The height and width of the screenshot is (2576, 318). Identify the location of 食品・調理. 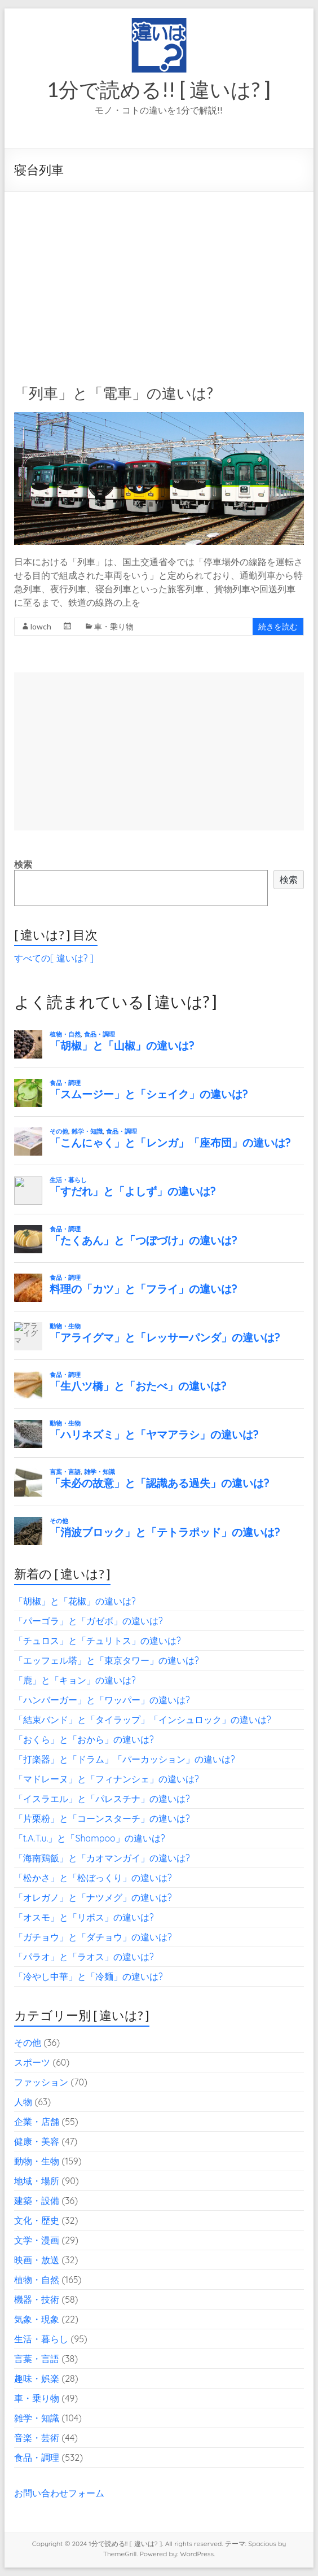
(36, 2457).